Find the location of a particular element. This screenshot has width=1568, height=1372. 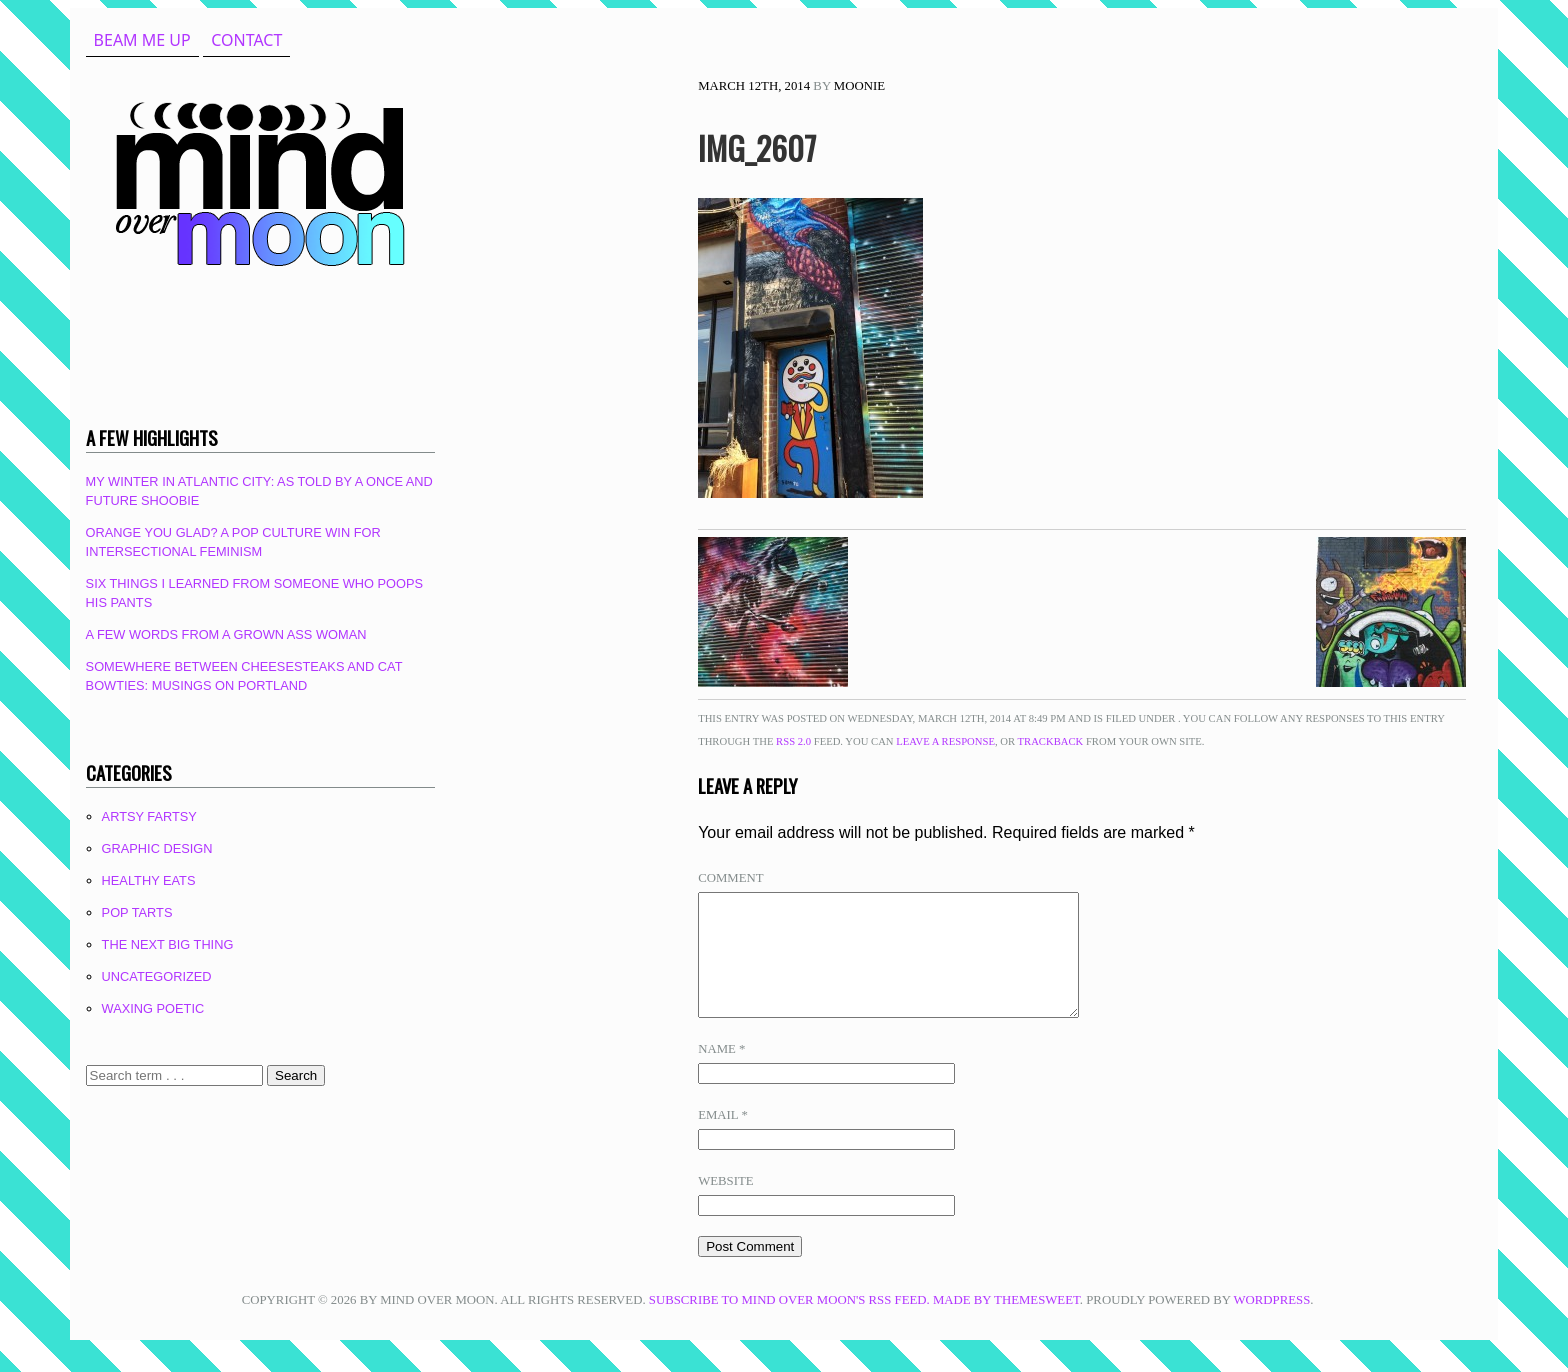

RSS 2.0 is located at coordinates (793, 741).